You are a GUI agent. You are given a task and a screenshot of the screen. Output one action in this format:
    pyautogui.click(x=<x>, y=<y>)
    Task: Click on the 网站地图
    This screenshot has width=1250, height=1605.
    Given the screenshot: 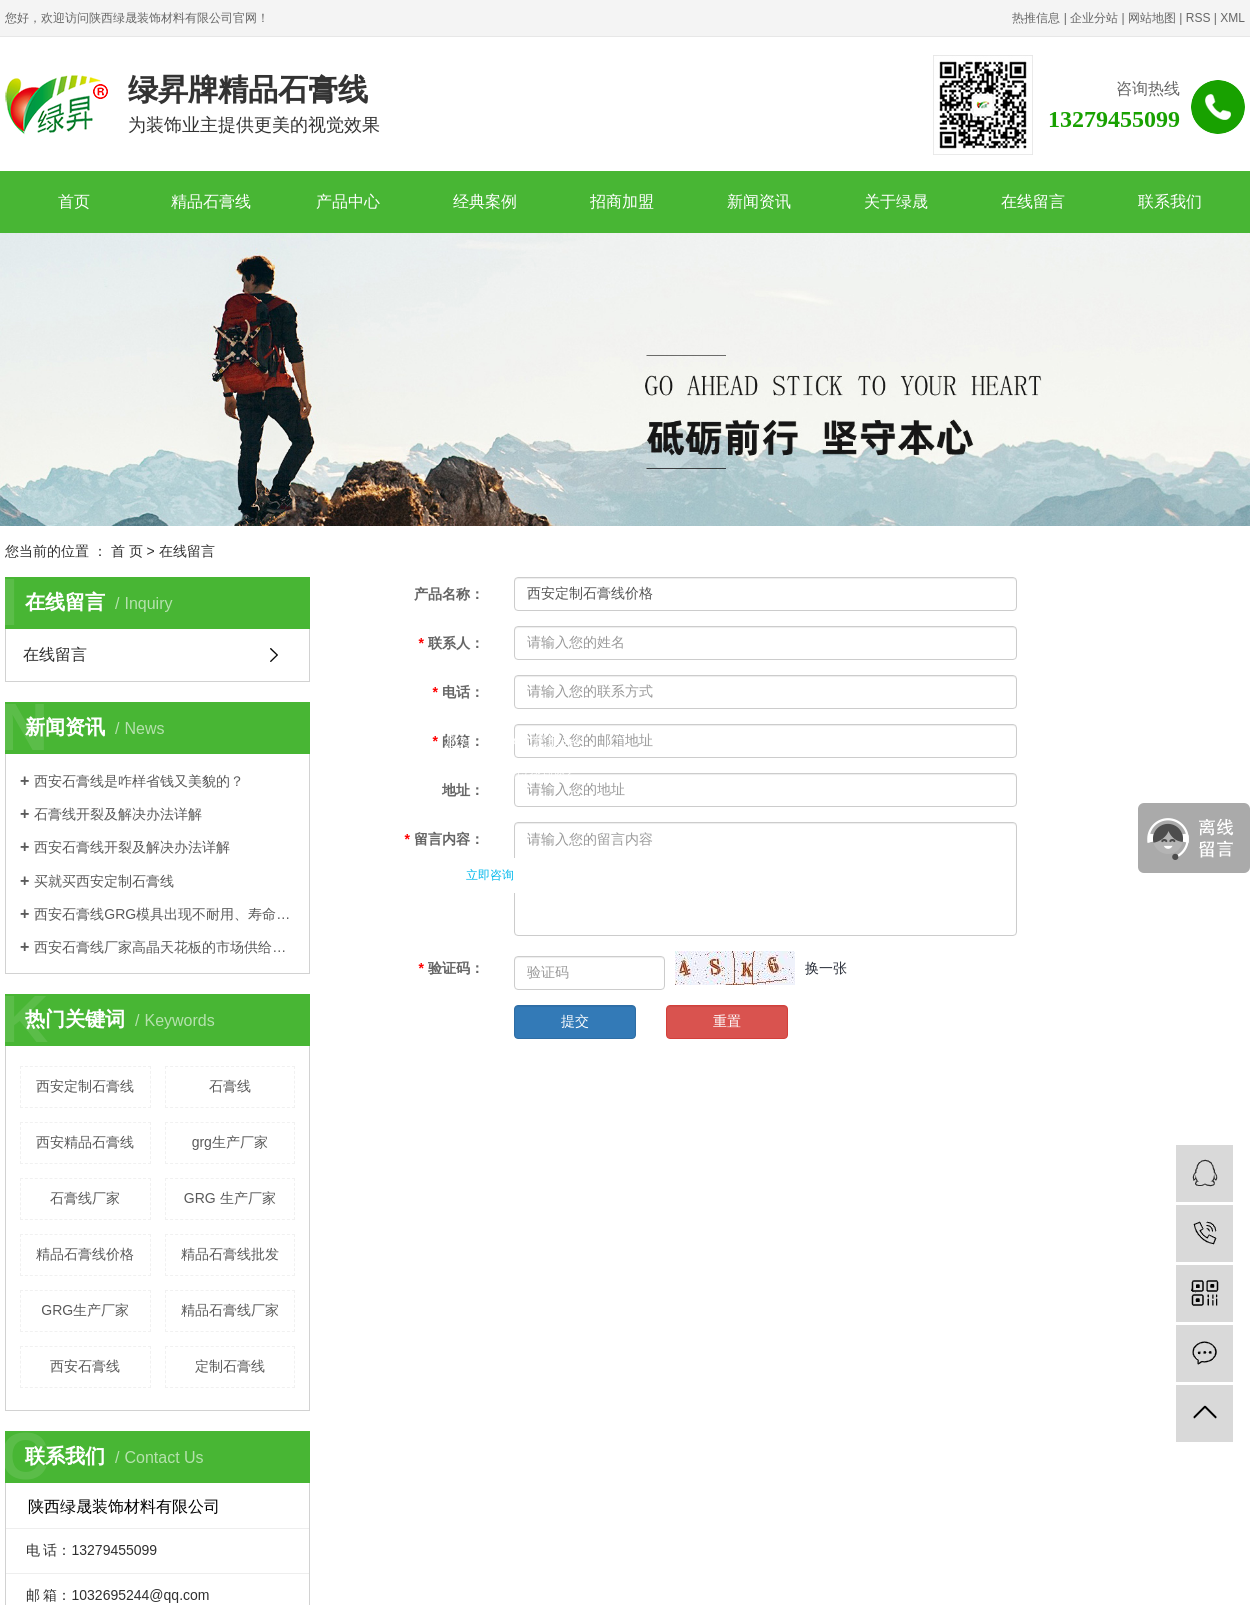 What is the action you would take?
    pyautogui.click(x=1152, y=18)
    